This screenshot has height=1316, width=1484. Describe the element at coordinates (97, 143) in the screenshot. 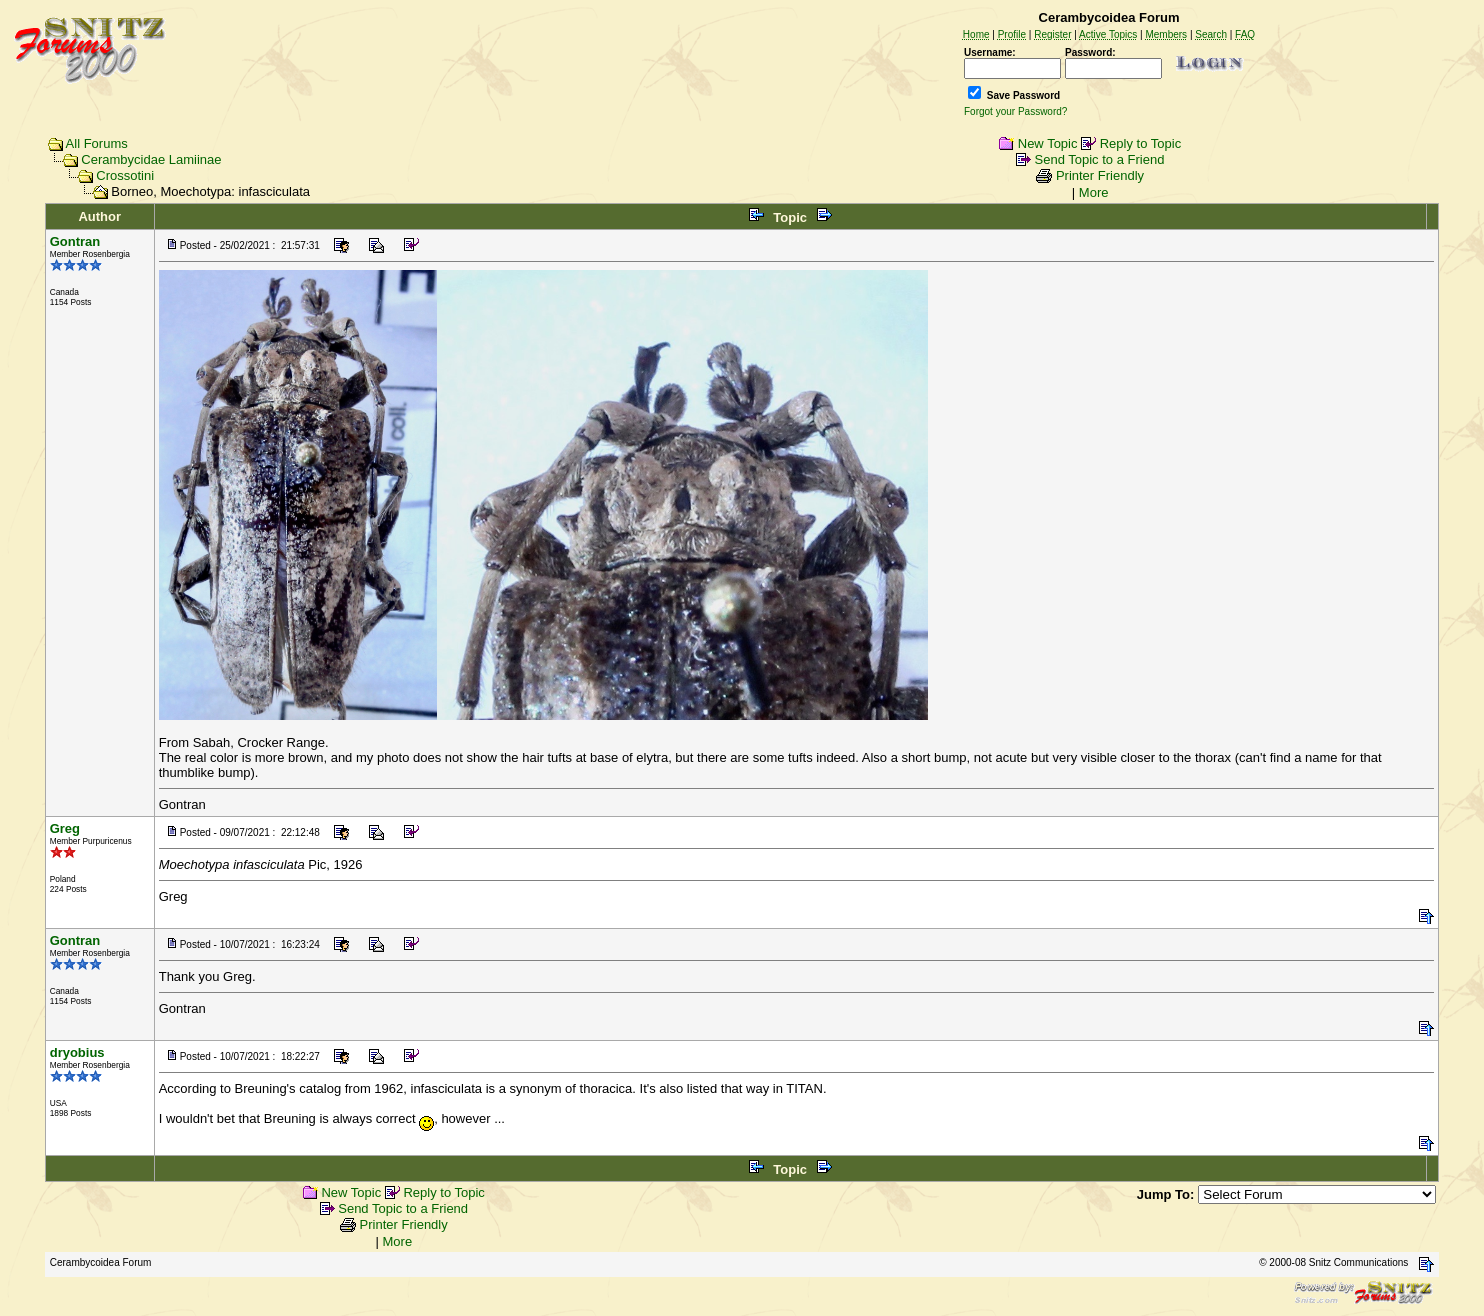

I see `All Forums` at that location.